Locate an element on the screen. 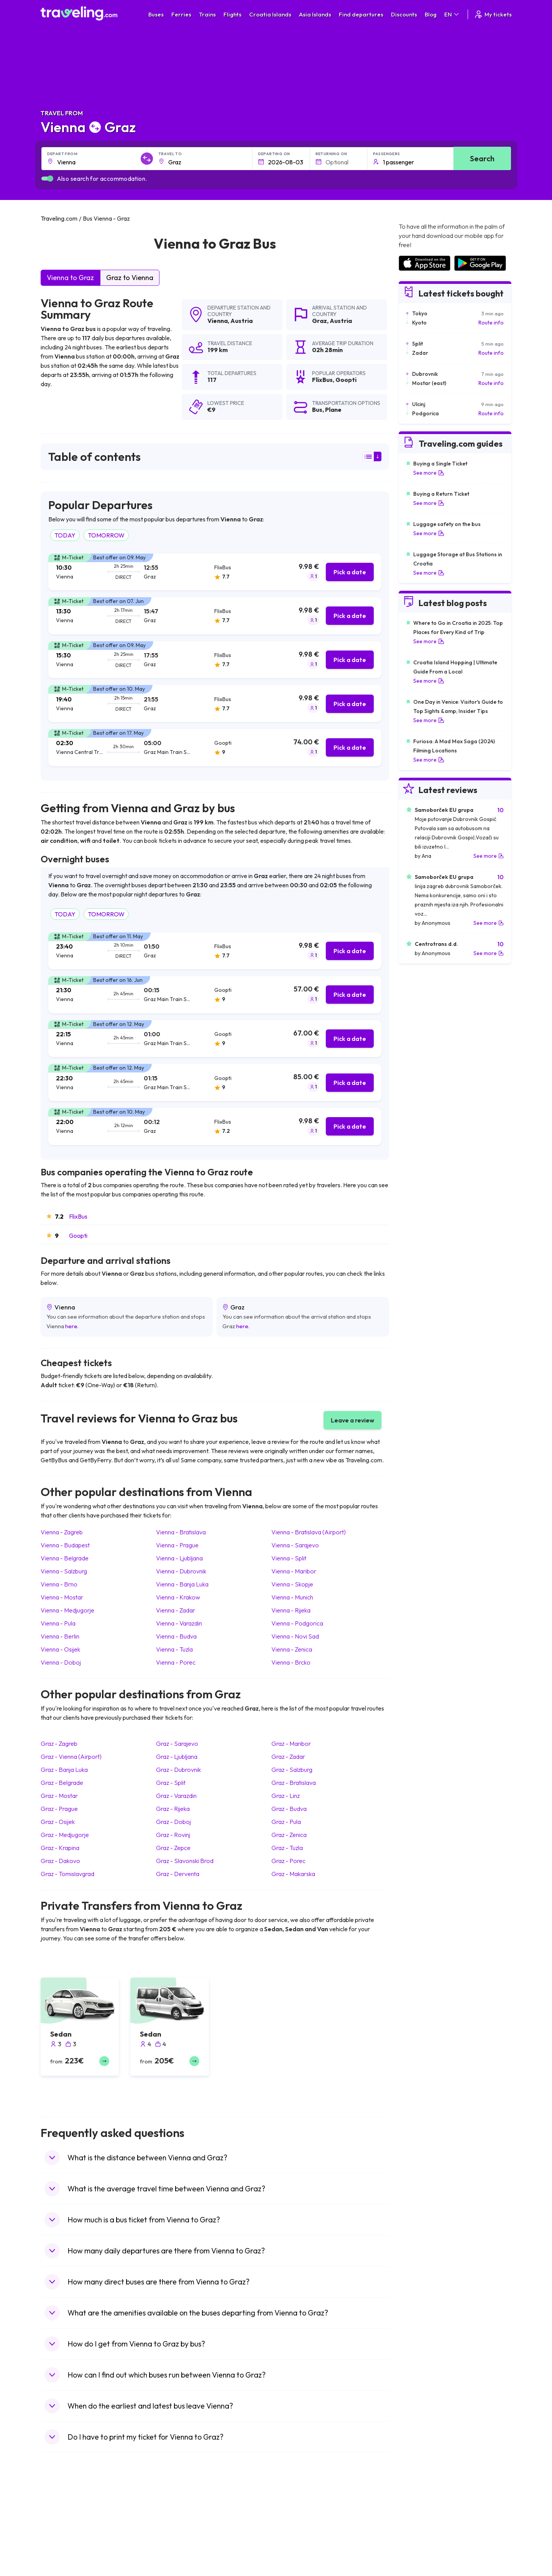  Graz Zepce is located at coordinates (173, 1848).